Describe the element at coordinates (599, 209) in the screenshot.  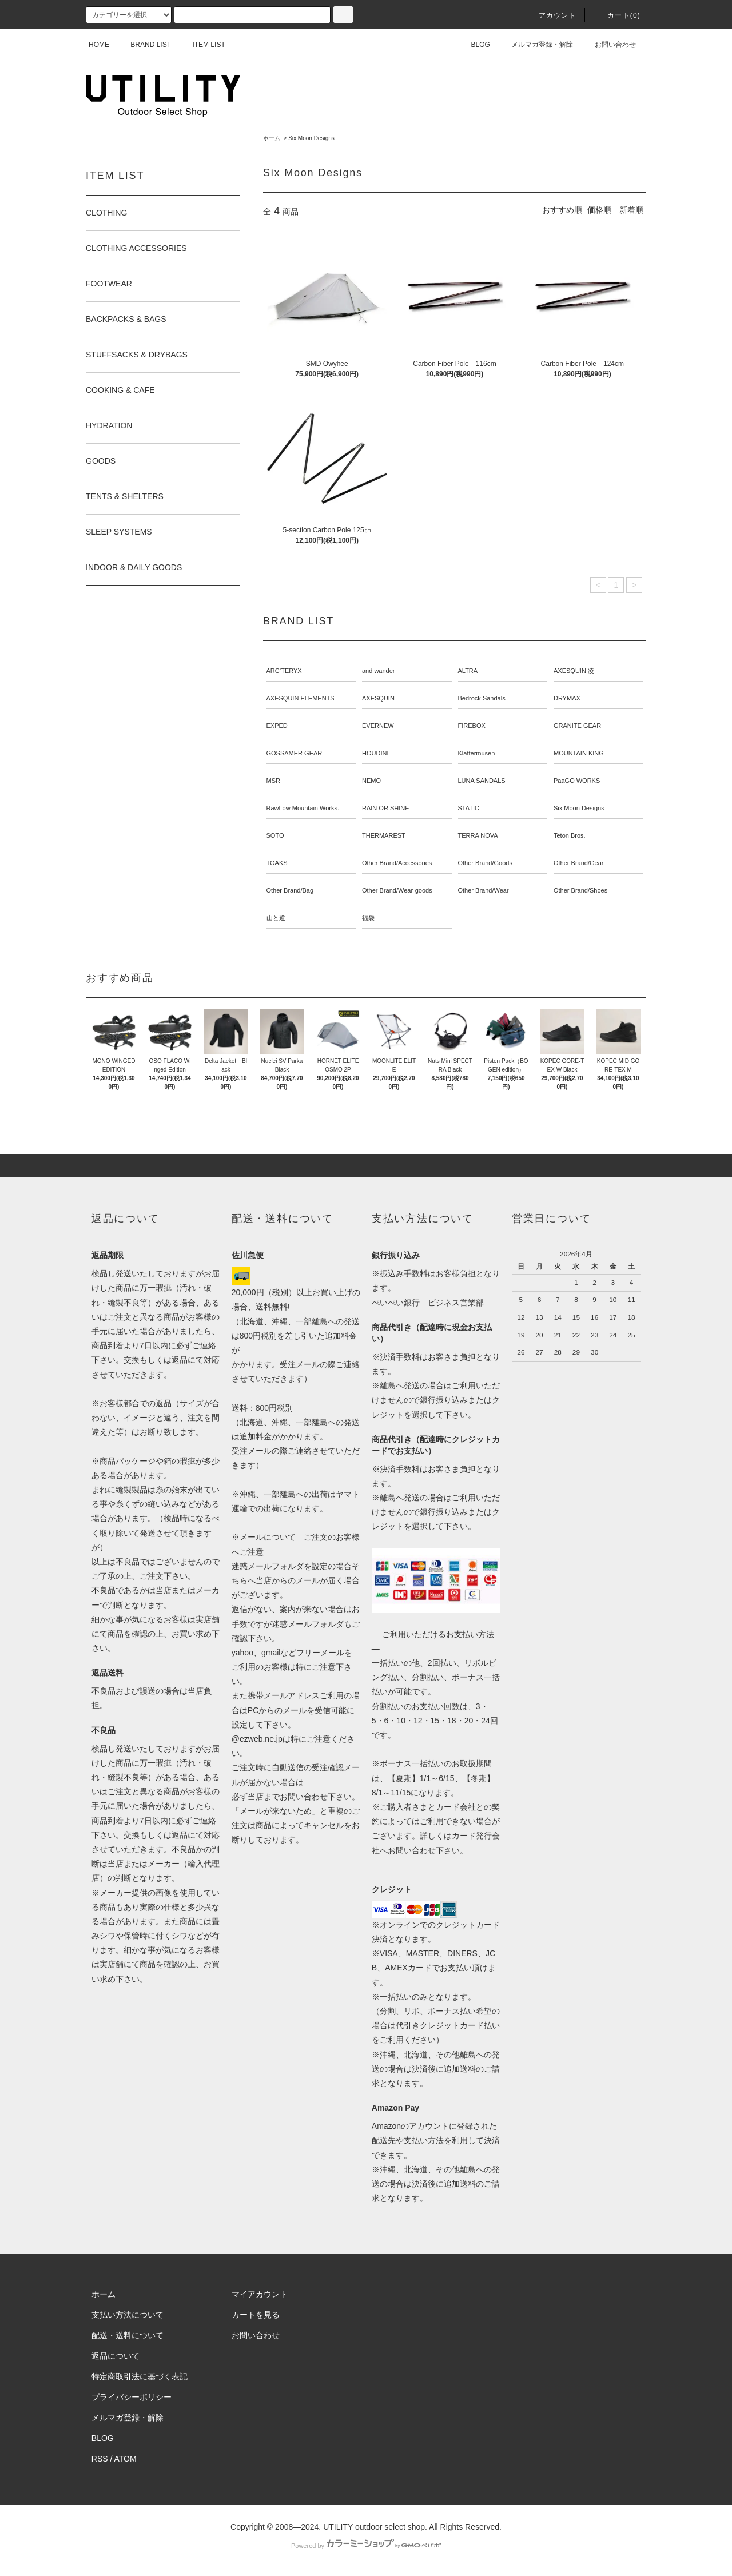
I see `価格順` at that location.